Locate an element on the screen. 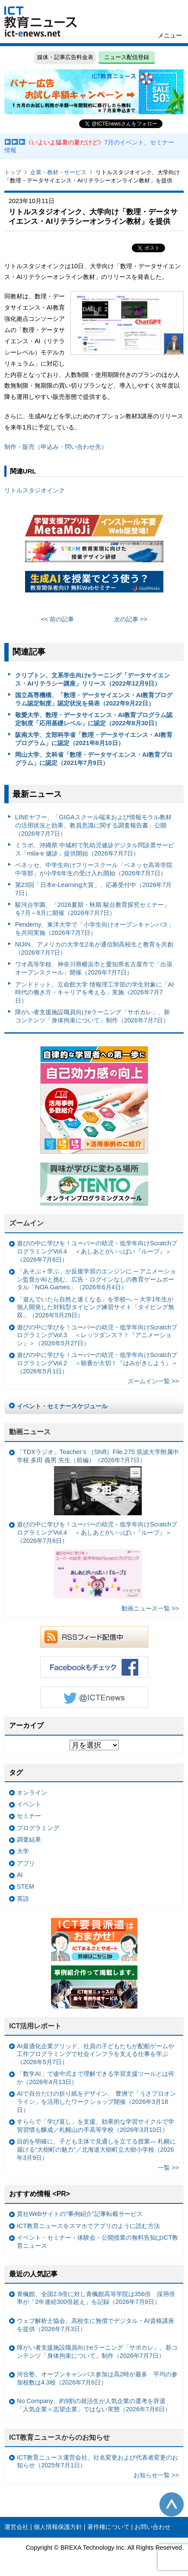 The height and width of the screenshot is (2576, 188). トップ is located at coordinates (12, 172).